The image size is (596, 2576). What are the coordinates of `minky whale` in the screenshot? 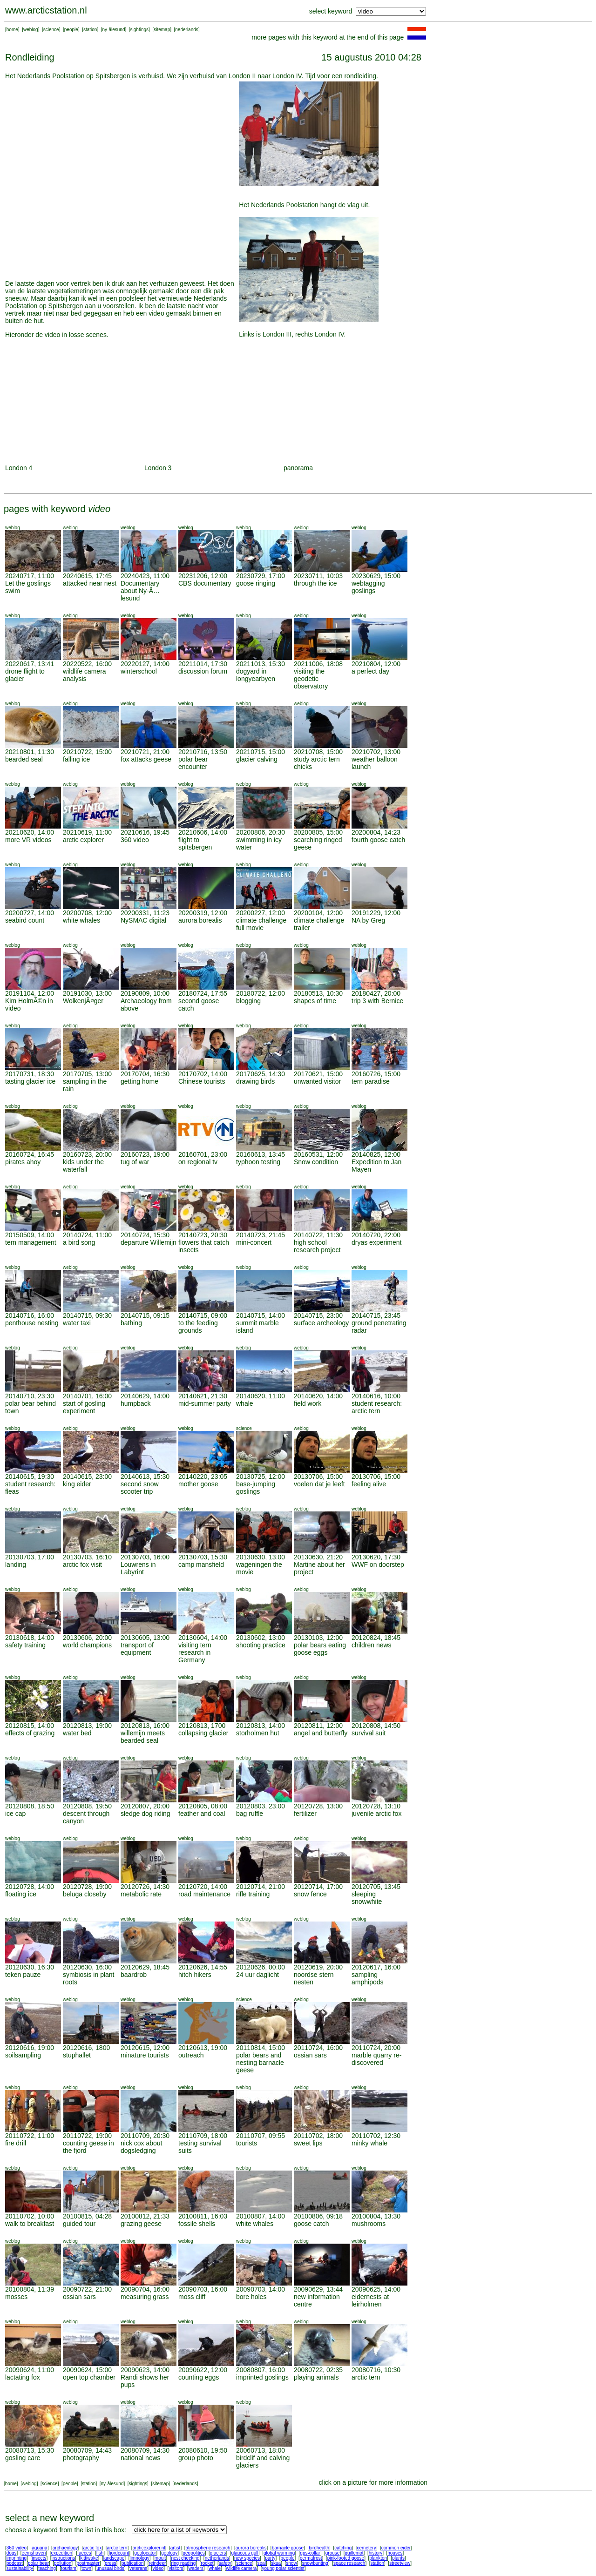 It's located at (369, 2143).